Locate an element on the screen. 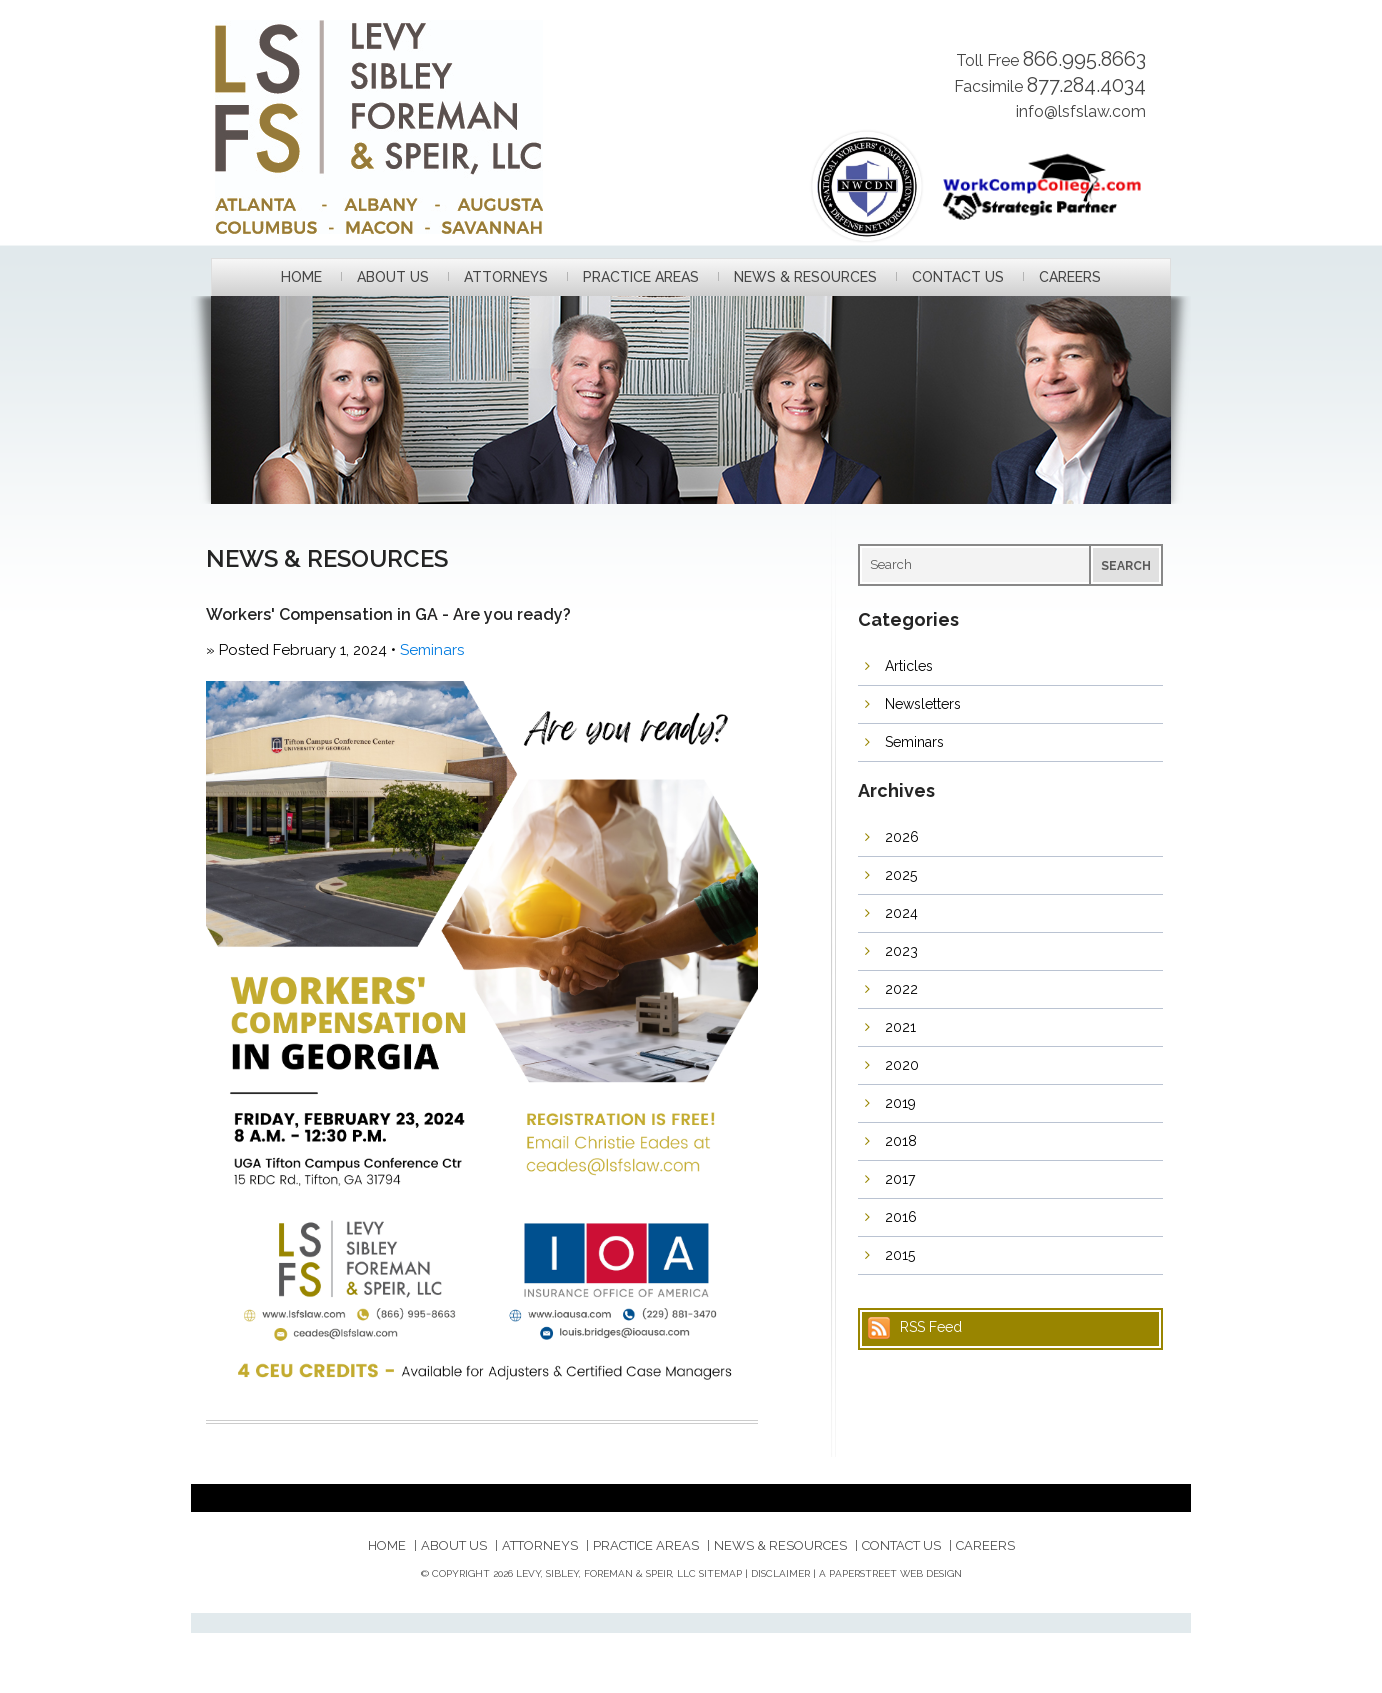 This screenshot has width=1382, height=1693. Articles is located at coordinates (909, 666).